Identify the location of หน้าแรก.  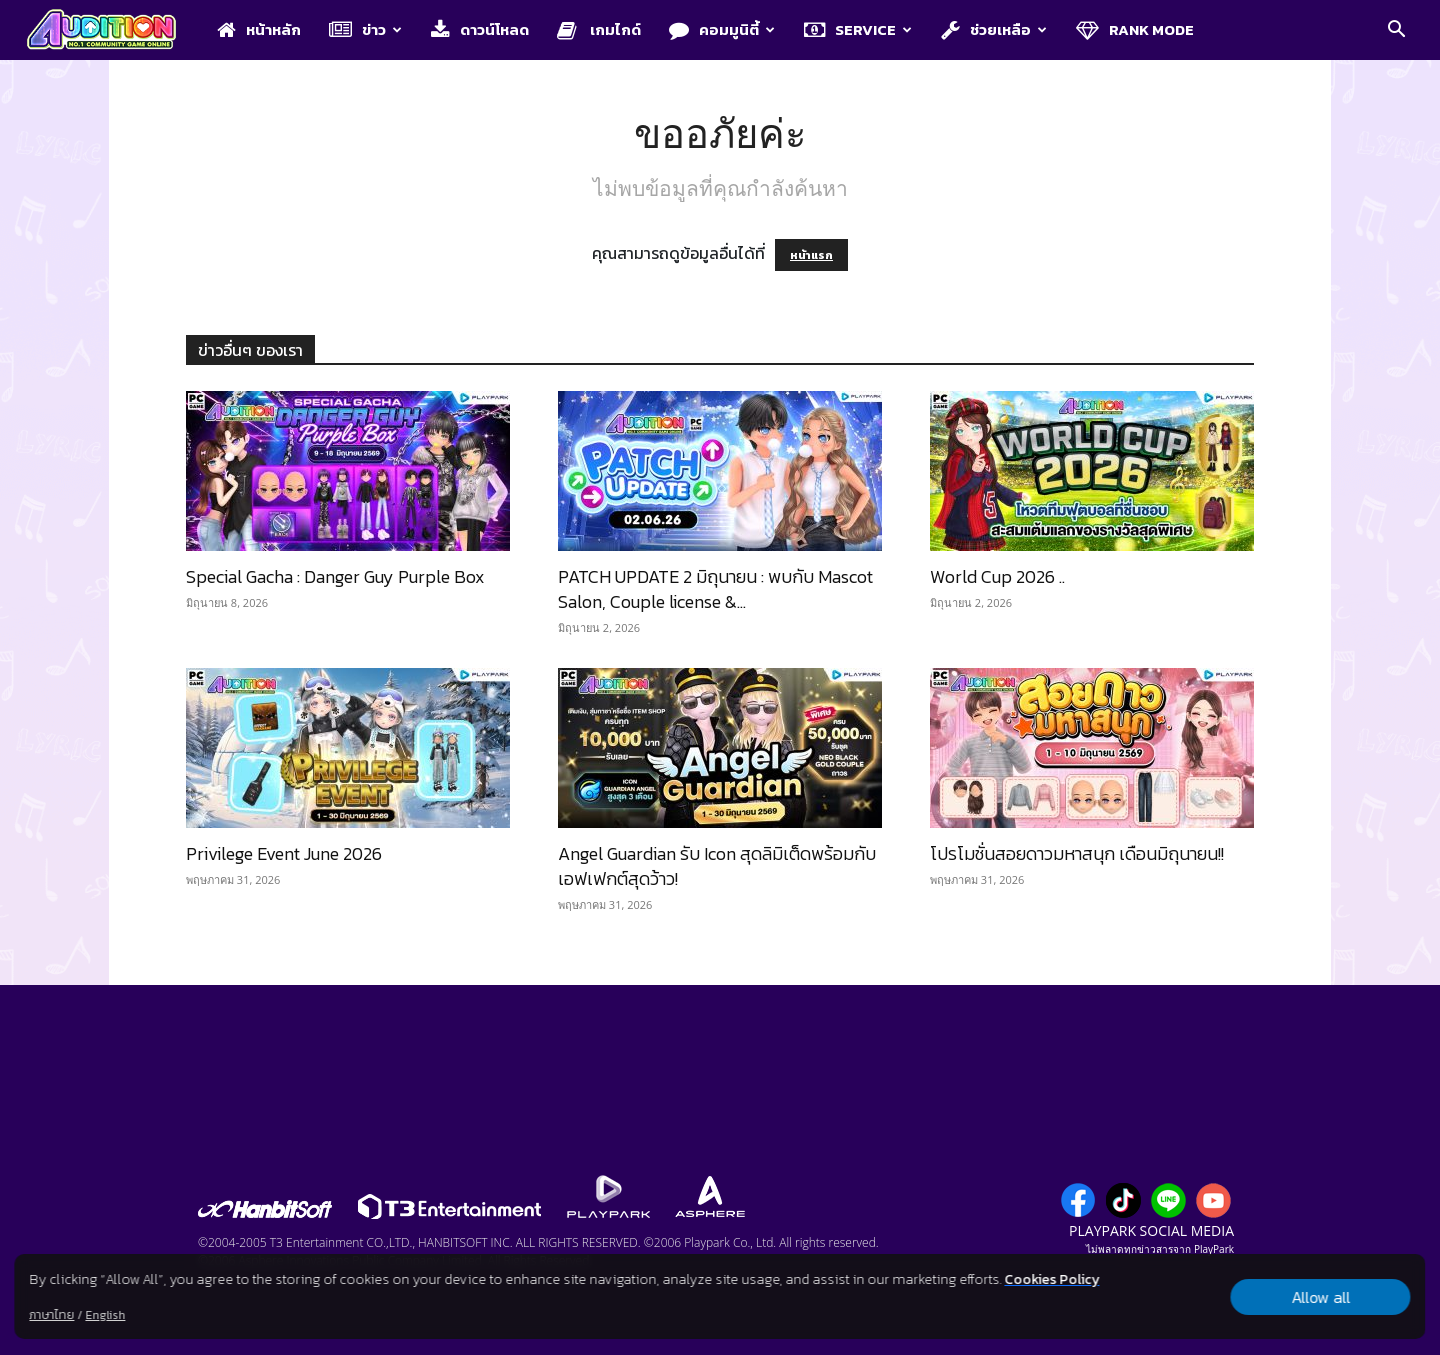
(811, 255).